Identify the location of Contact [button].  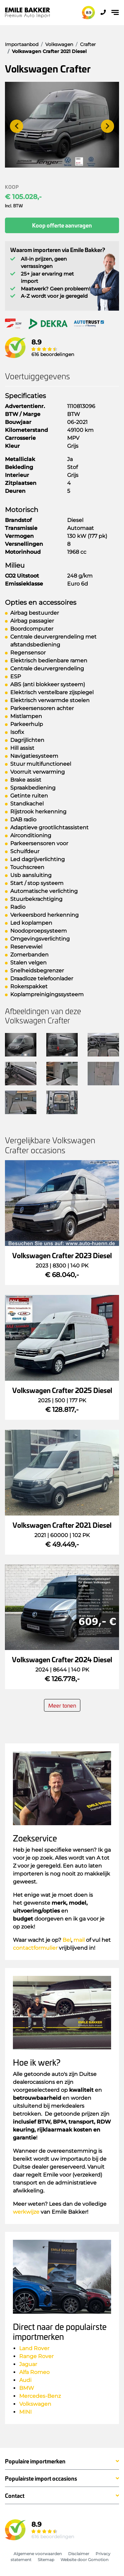
(14, 2495).